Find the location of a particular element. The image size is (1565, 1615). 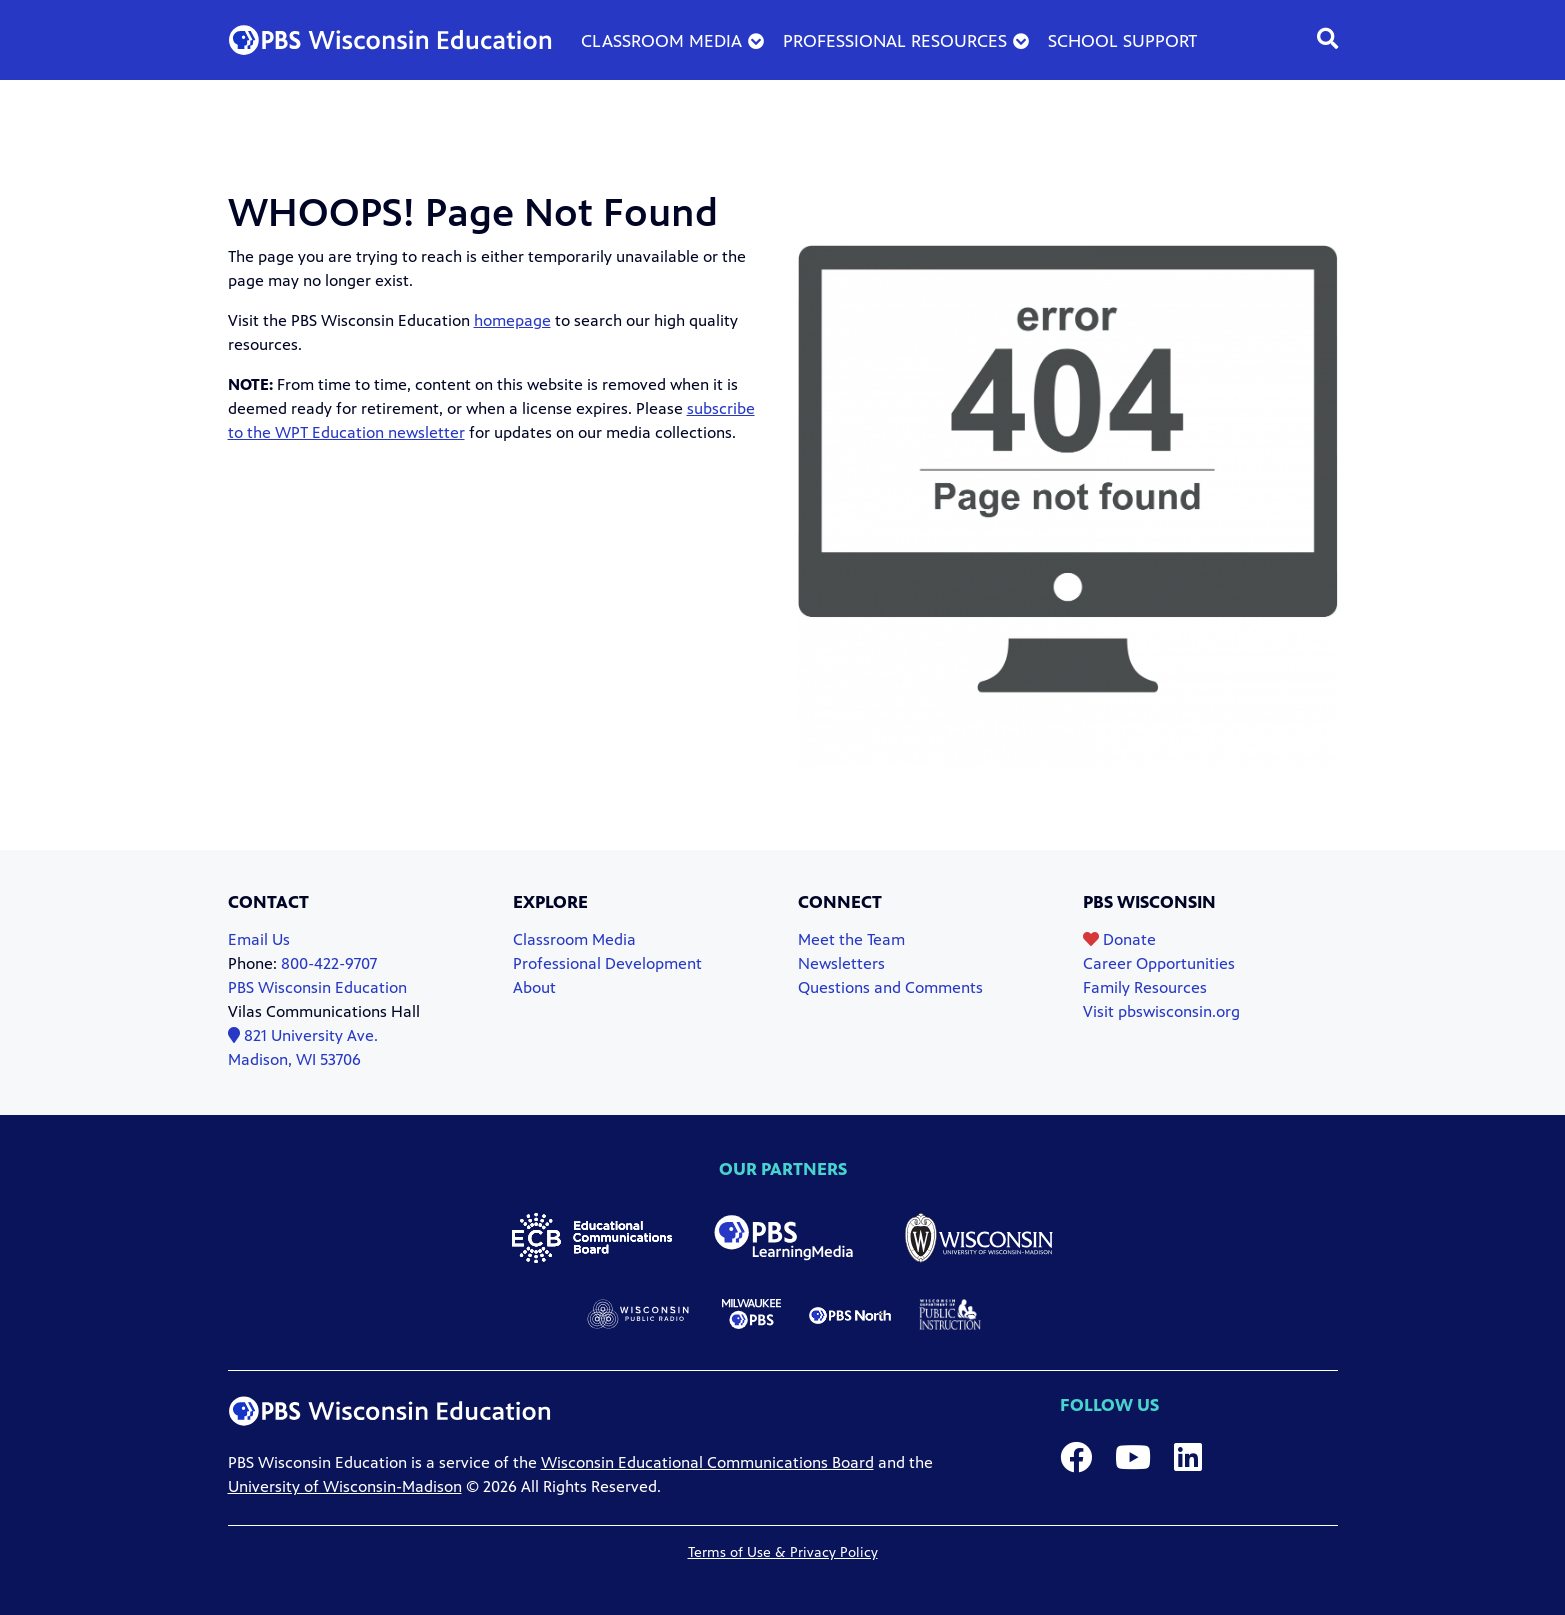

School Support is located at coordinates (1123, 41).